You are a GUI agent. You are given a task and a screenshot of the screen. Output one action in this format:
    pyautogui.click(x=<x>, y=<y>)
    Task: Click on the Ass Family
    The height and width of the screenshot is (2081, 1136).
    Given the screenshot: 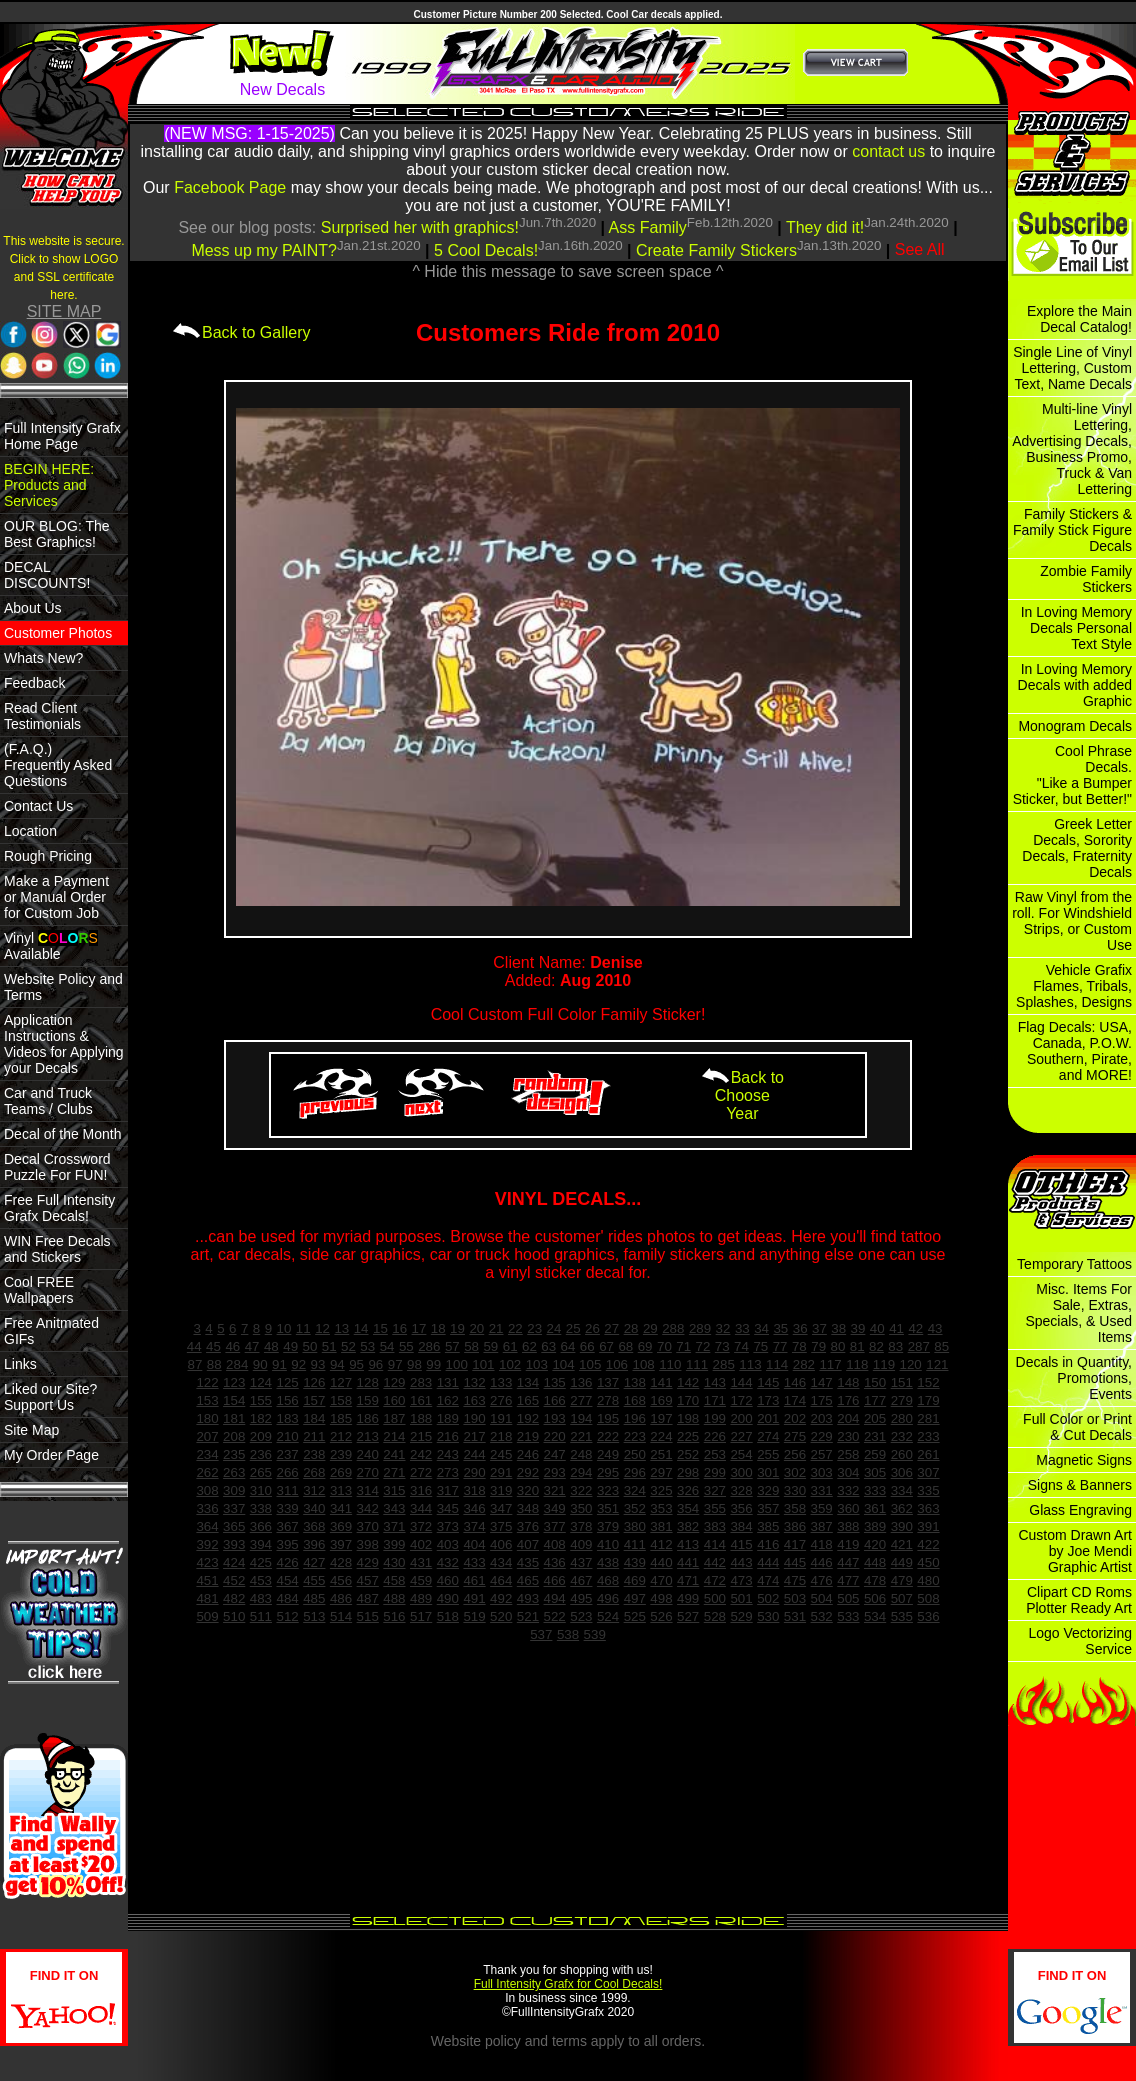 What is the action you would take?
    pyautogui.click(x=648, y=227)
    